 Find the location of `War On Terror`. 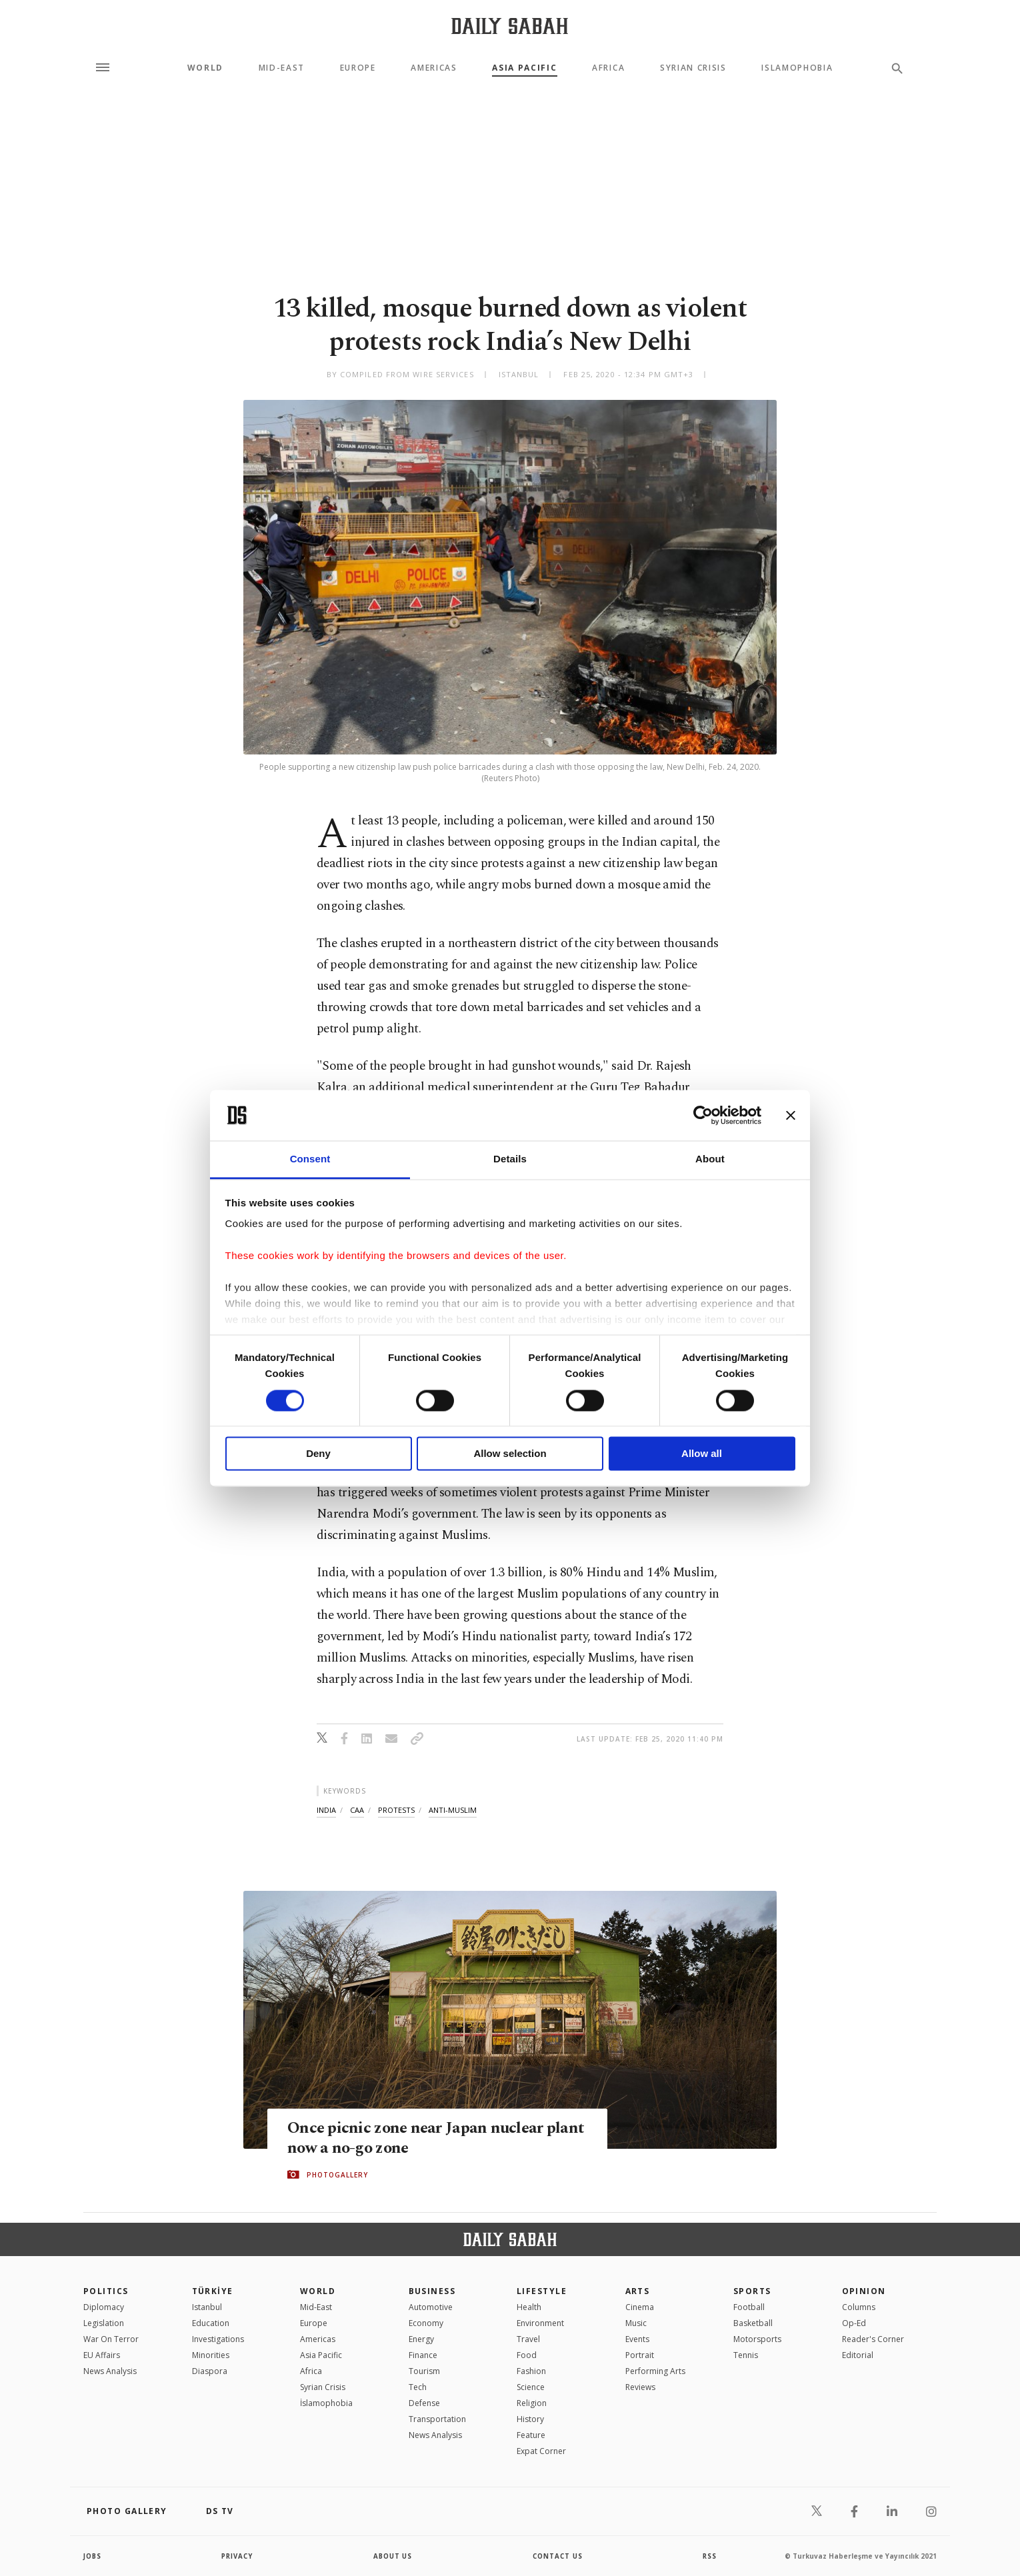

War On Terror is located at coordinates (111, 2339).